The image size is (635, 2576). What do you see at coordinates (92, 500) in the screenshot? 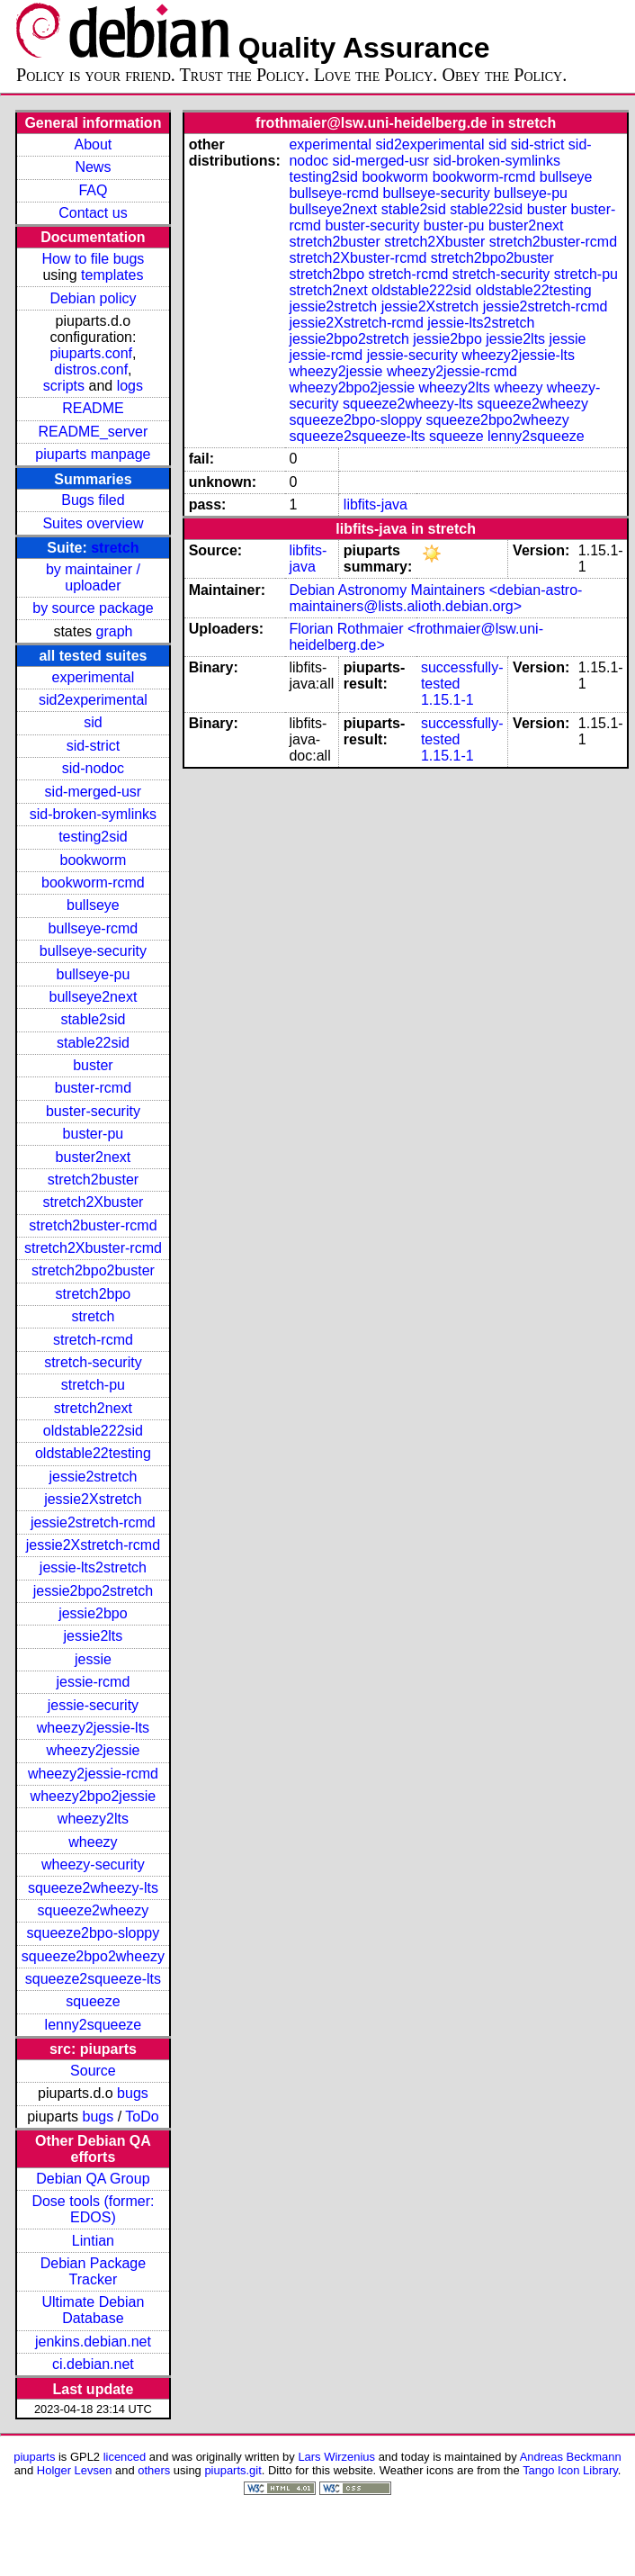
I see `Bugs filed` at bounding box center [92, 500].